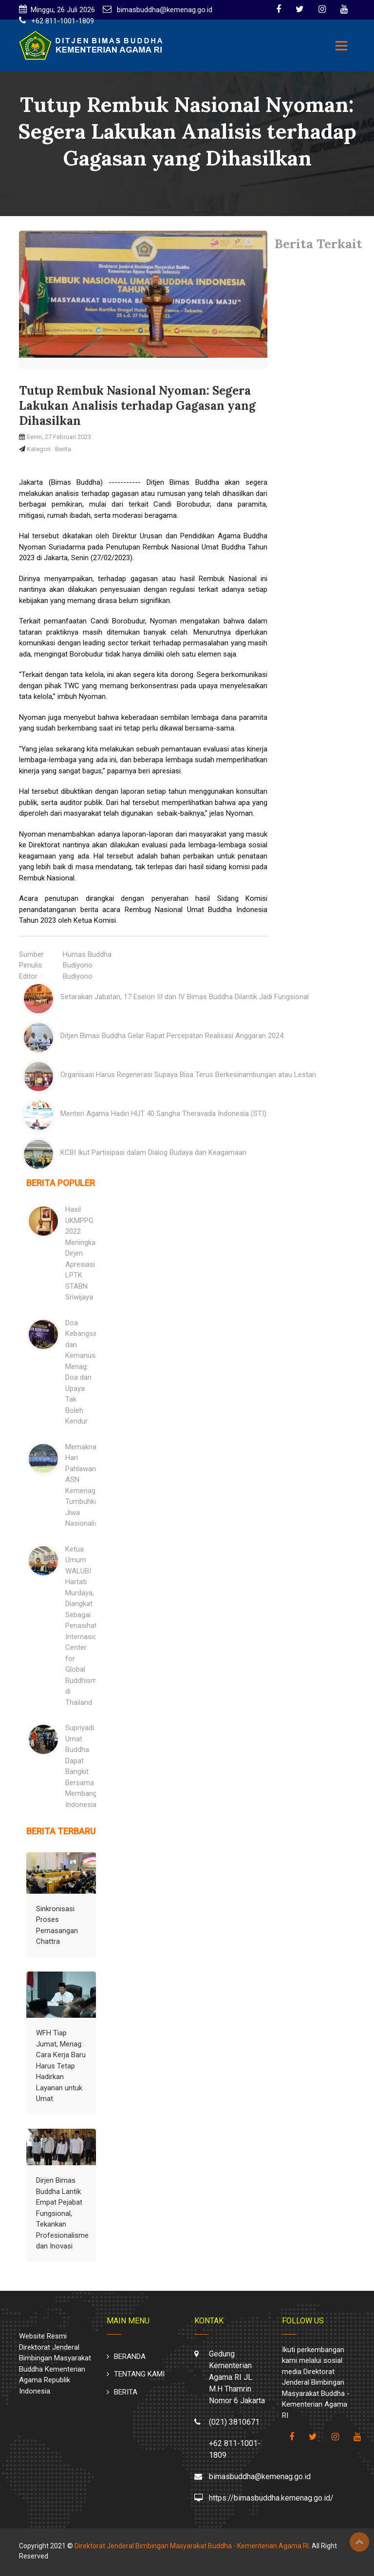 The image size is (374, 2576). What do you see at coordinates (61, 2065) in the screenshot?
I see `WFH Tiap Jumat, Menag: Cara Kerja Baru Harus Tetap Hadirkan Layanan untuk Umat` at bounding box center [61, 2065].